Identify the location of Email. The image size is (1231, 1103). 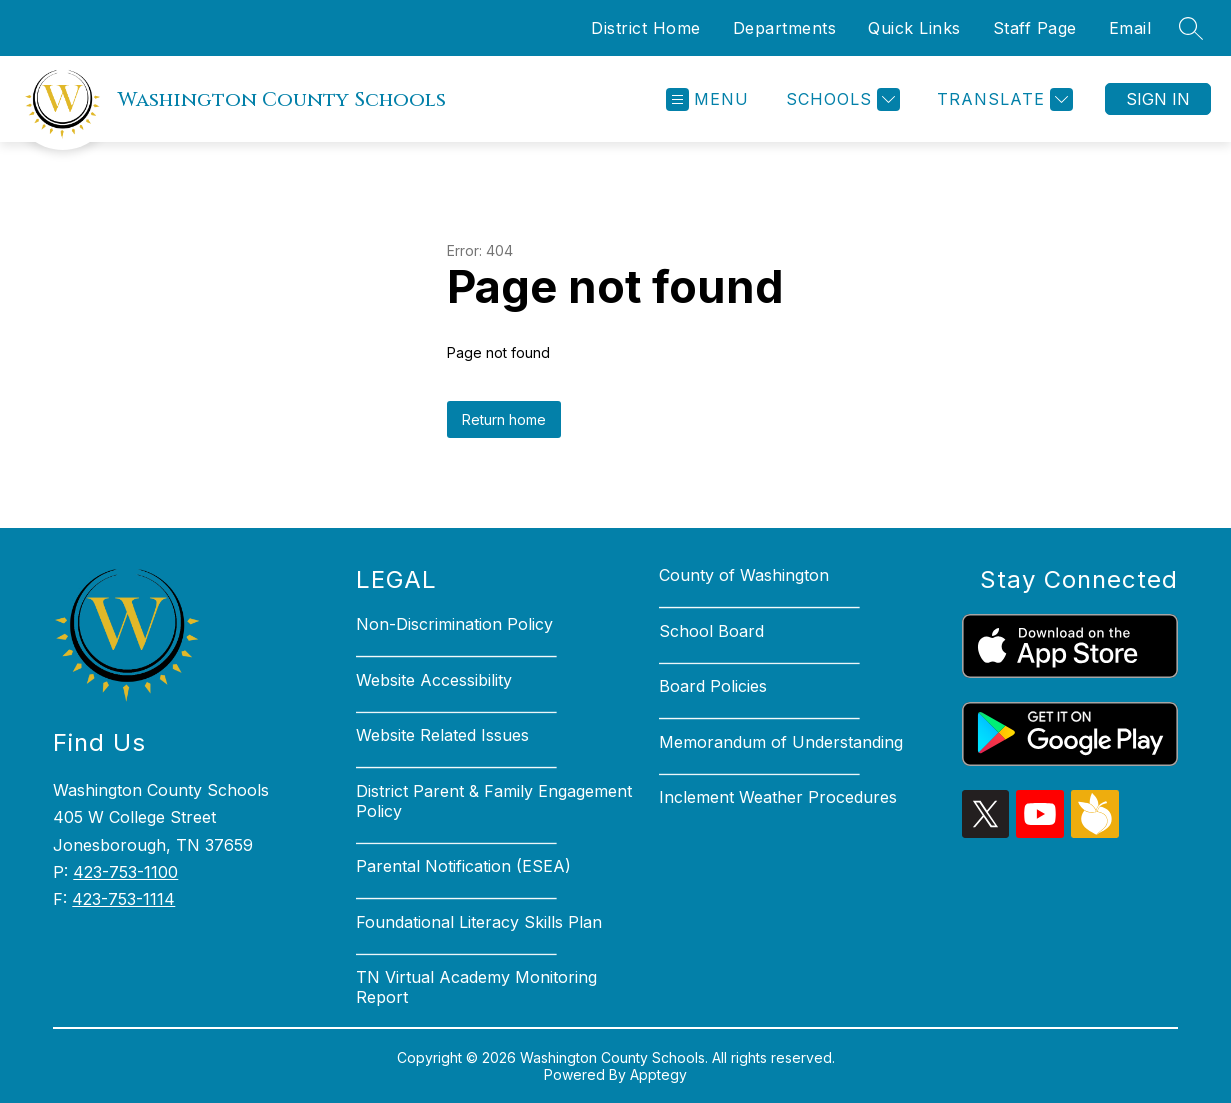
(1130, 28).